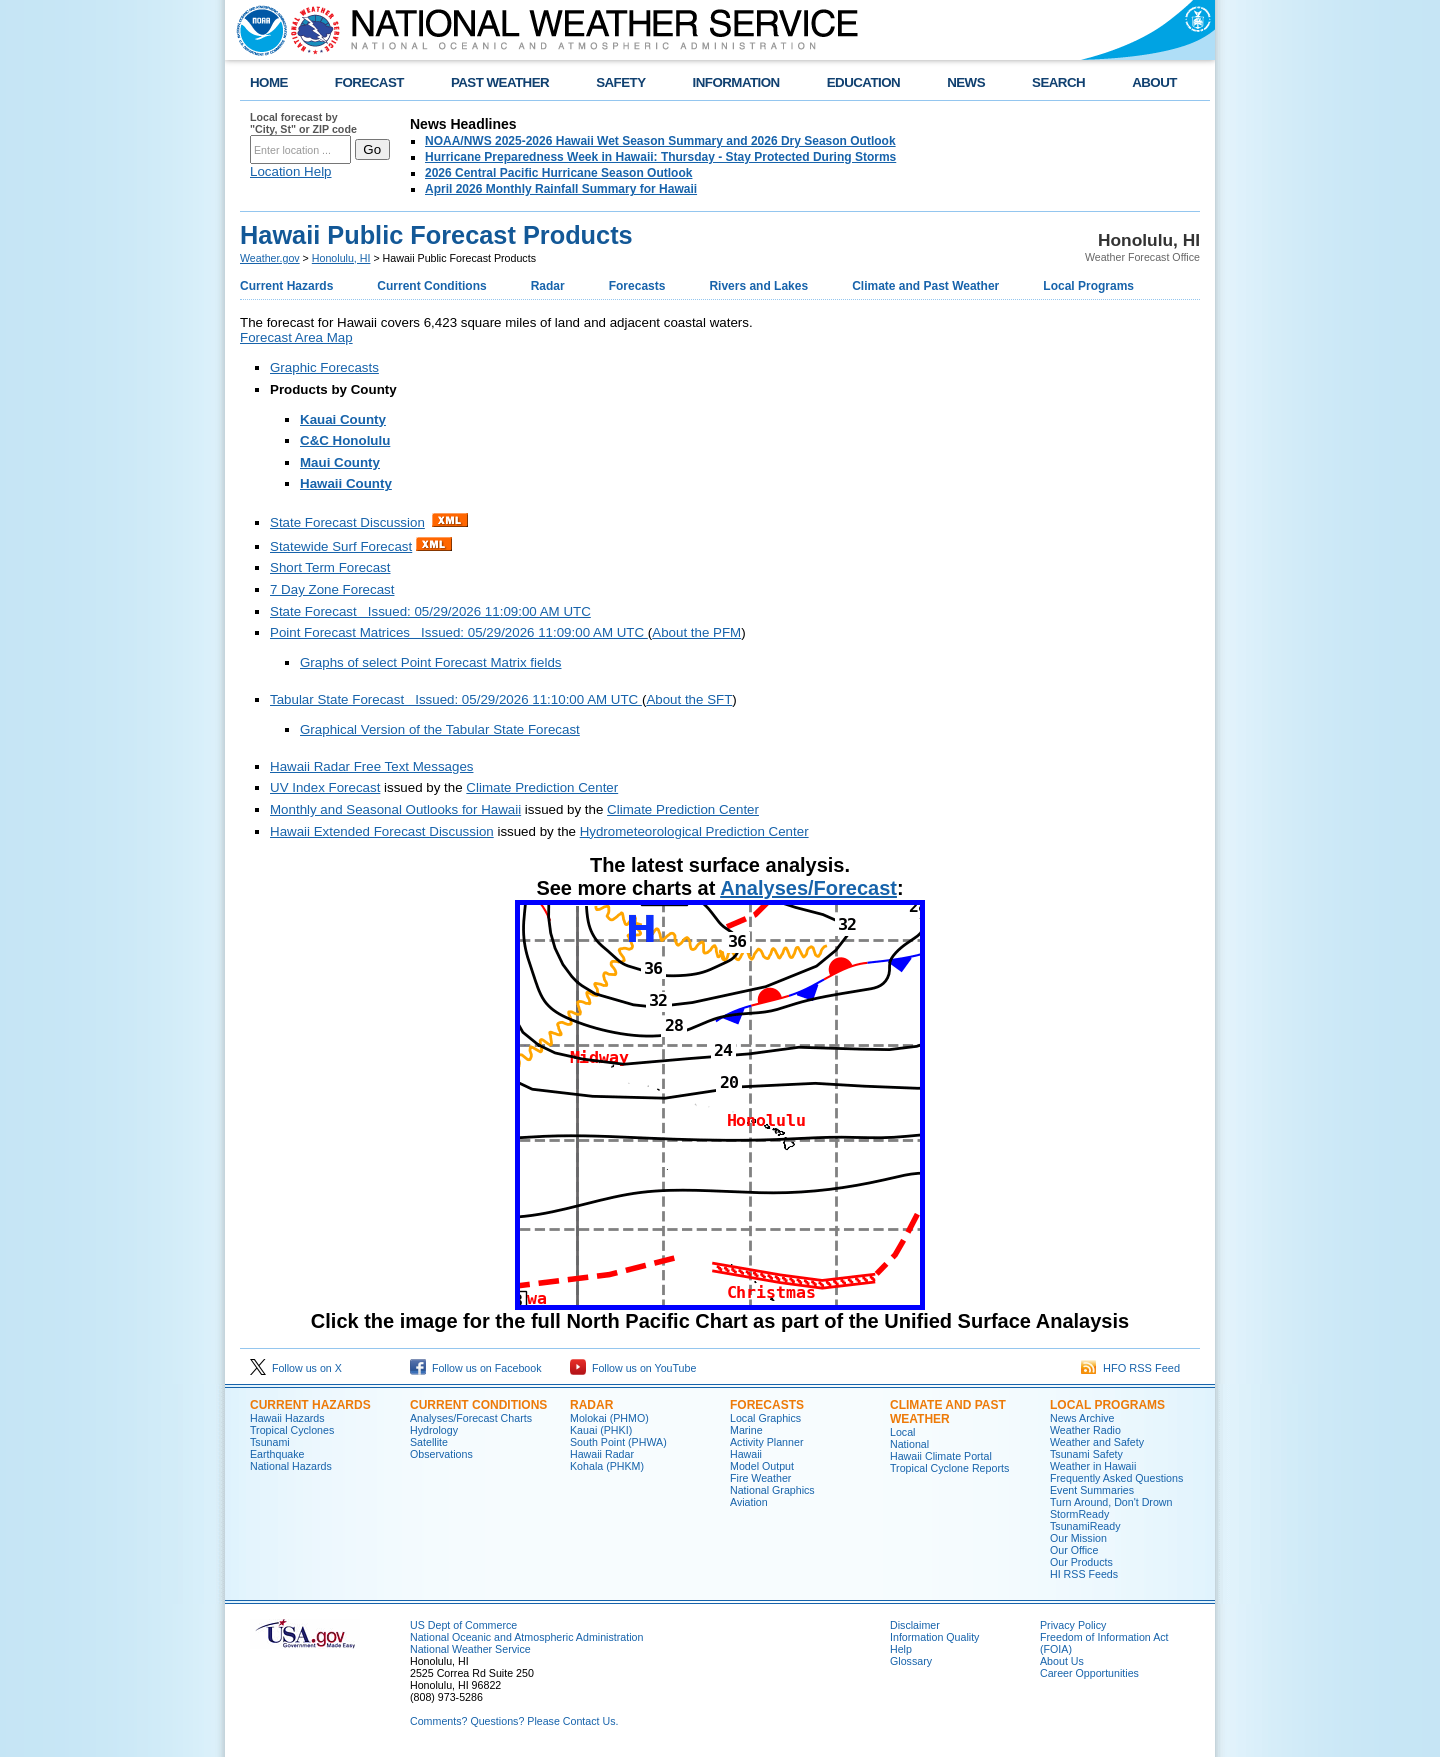 The height and width of the screenshot is (1757, 1440). What do you see at coordinates (1130, 1368) in the screenshot?
I see `HFO RSS Feed` at bounding box center [1130, 1368].